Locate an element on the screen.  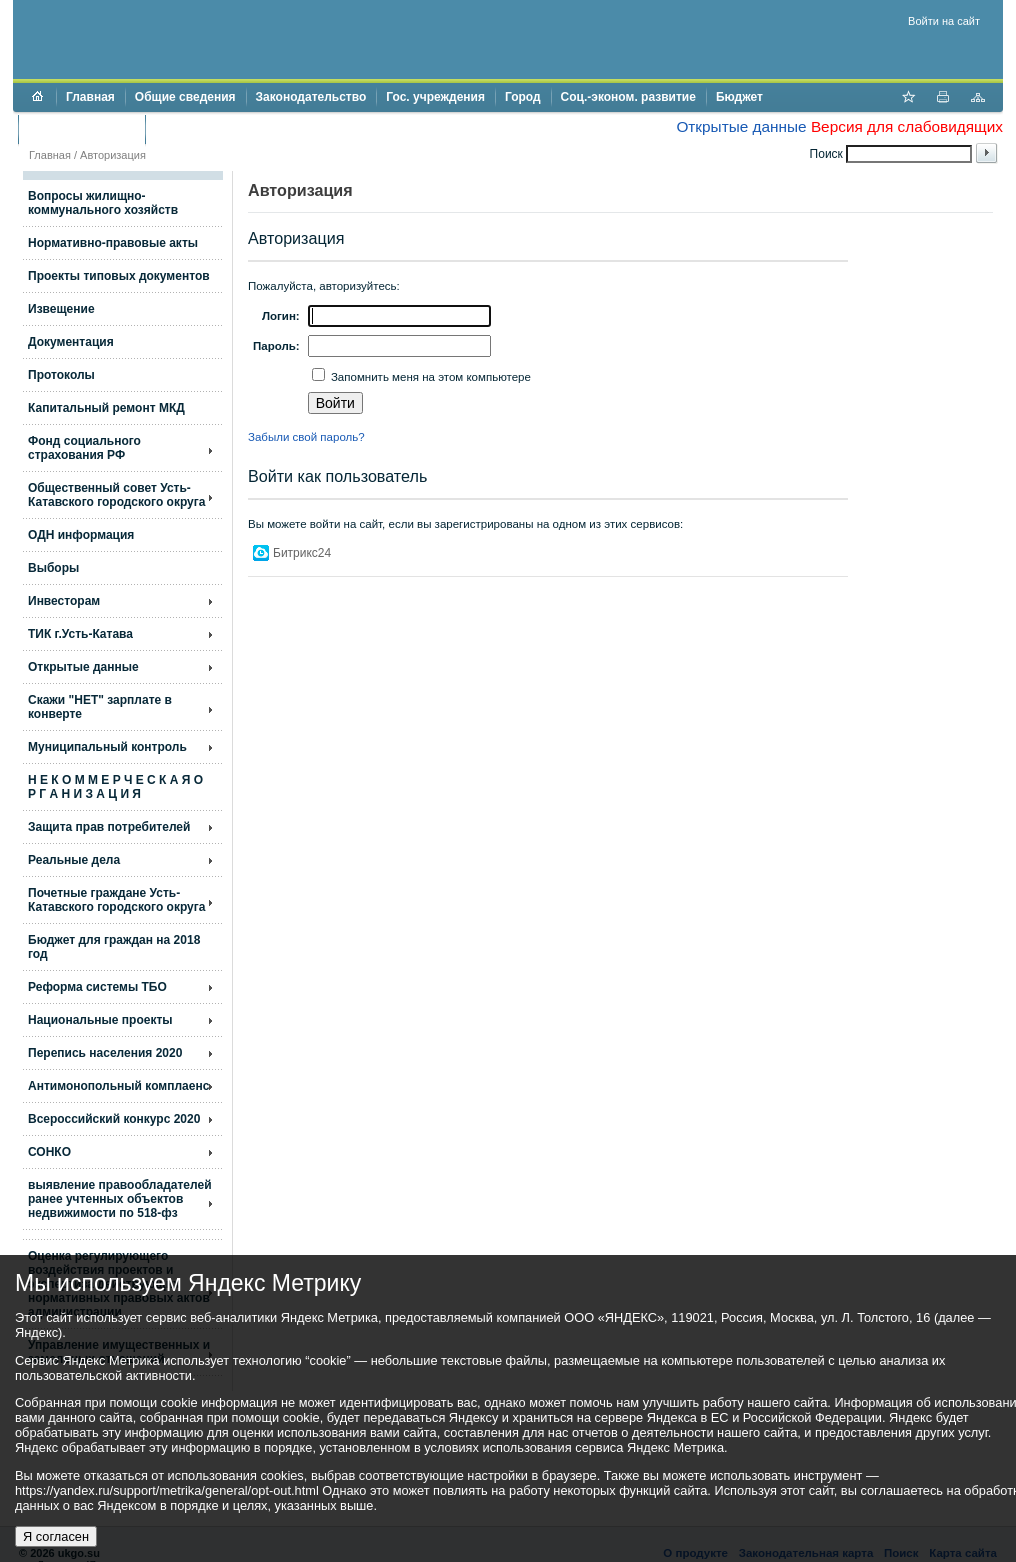
выявление правообладателей ранее учтенных объектов недвижимости по 518-фз is located at coordinates (120, 1199).